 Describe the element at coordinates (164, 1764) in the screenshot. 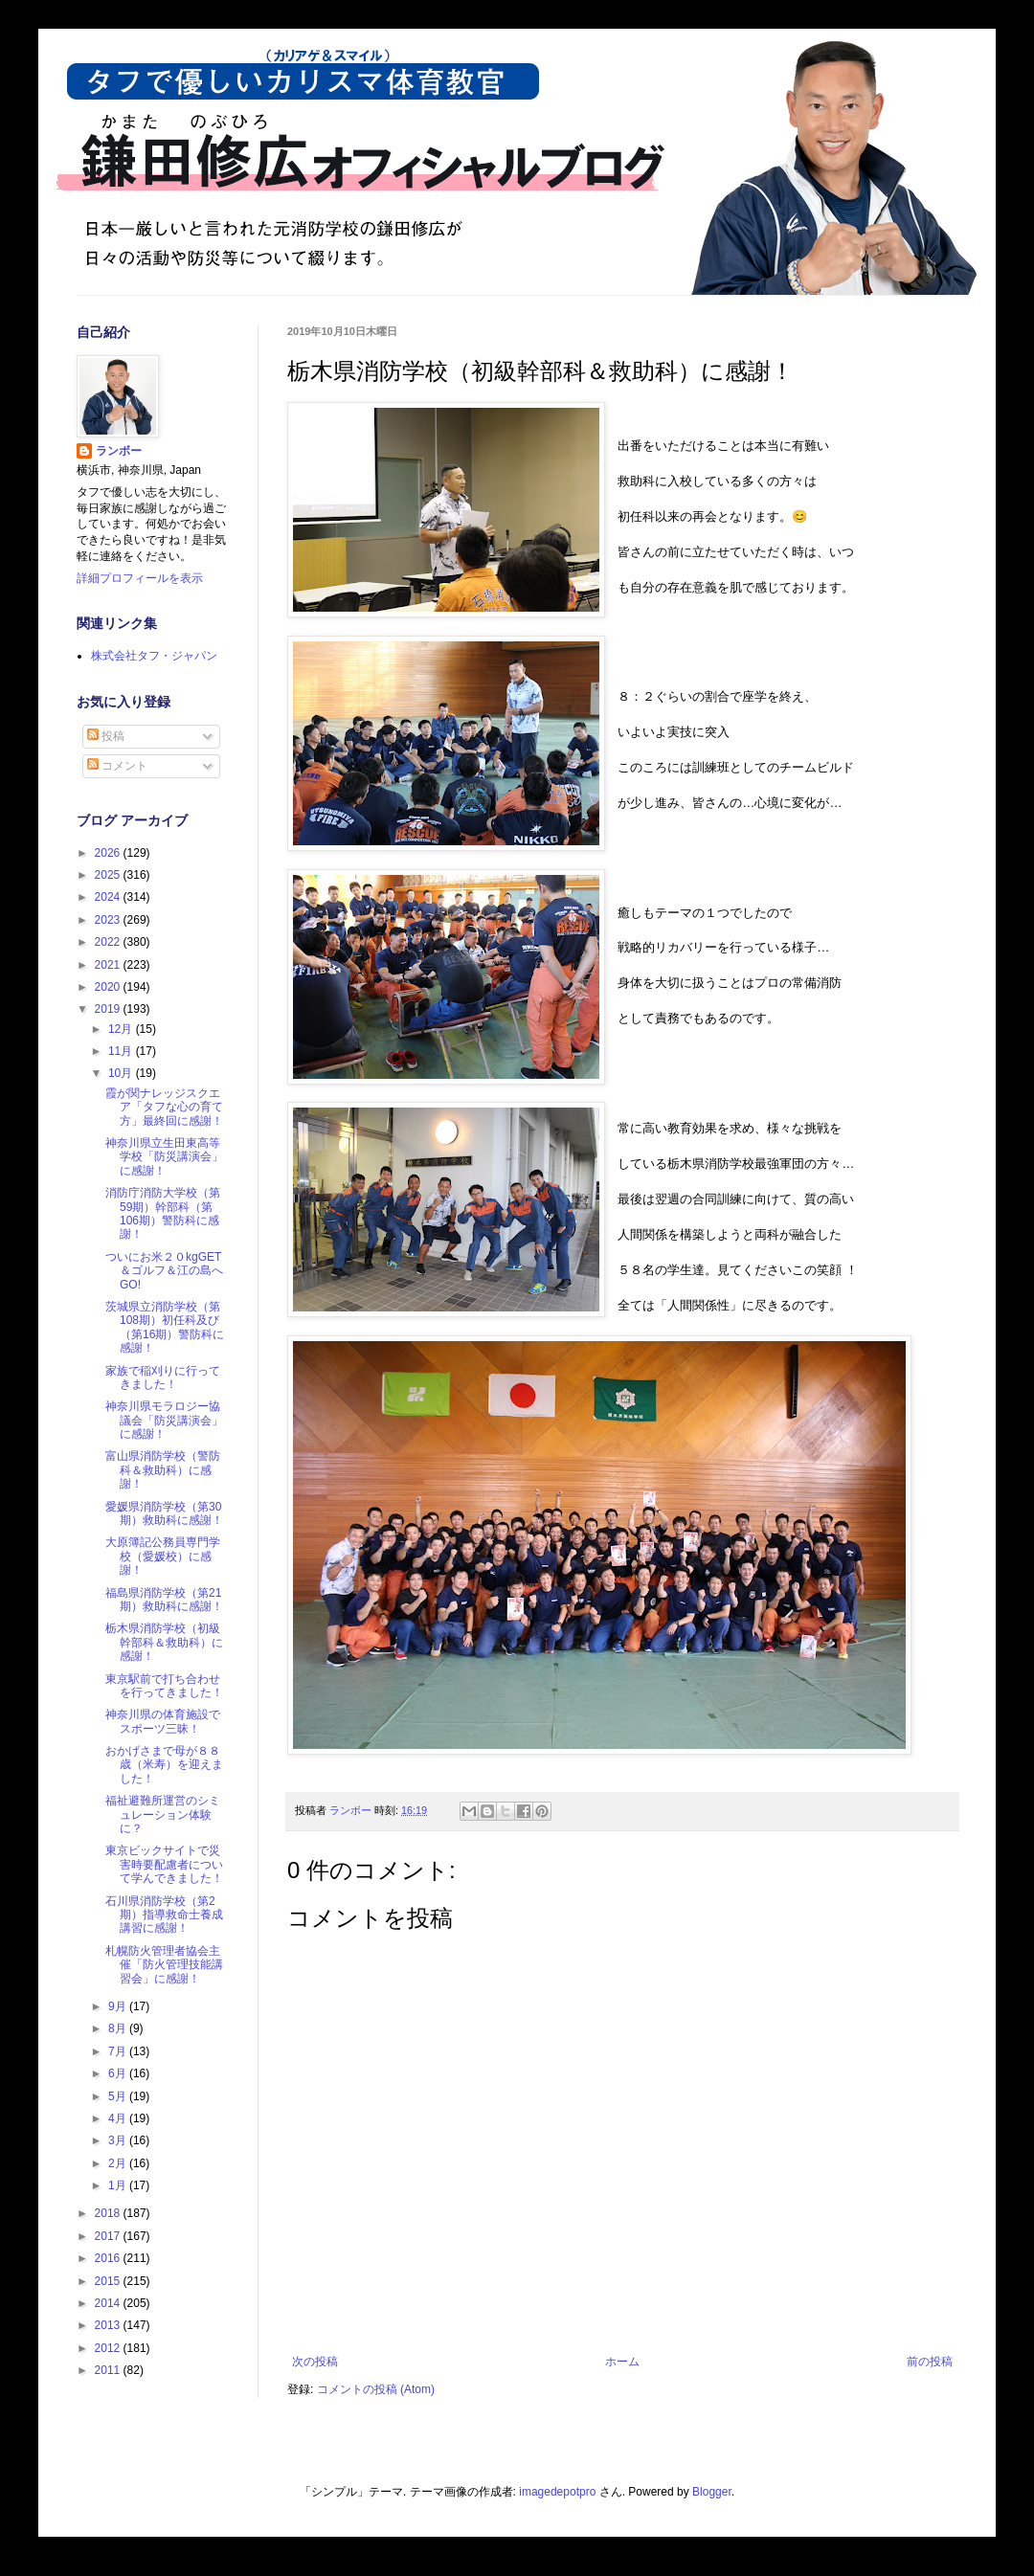

I see `おかげさまで母が８８歳（米寿）を迎えました！` at that location.